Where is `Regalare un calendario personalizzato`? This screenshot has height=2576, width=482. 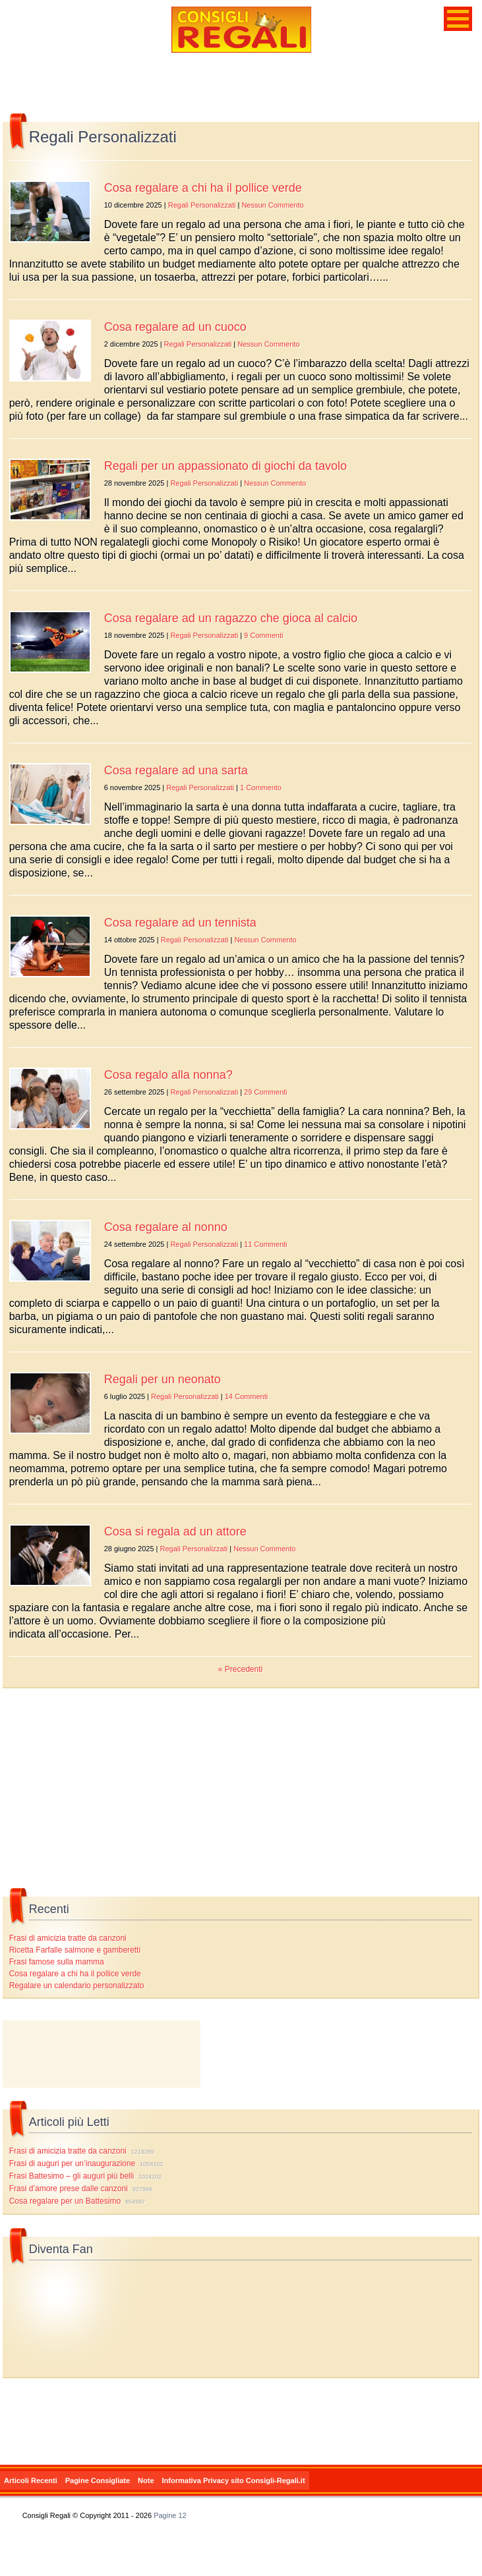 Regalare un calendario personalizzato is located at coordinates (76, 1985).